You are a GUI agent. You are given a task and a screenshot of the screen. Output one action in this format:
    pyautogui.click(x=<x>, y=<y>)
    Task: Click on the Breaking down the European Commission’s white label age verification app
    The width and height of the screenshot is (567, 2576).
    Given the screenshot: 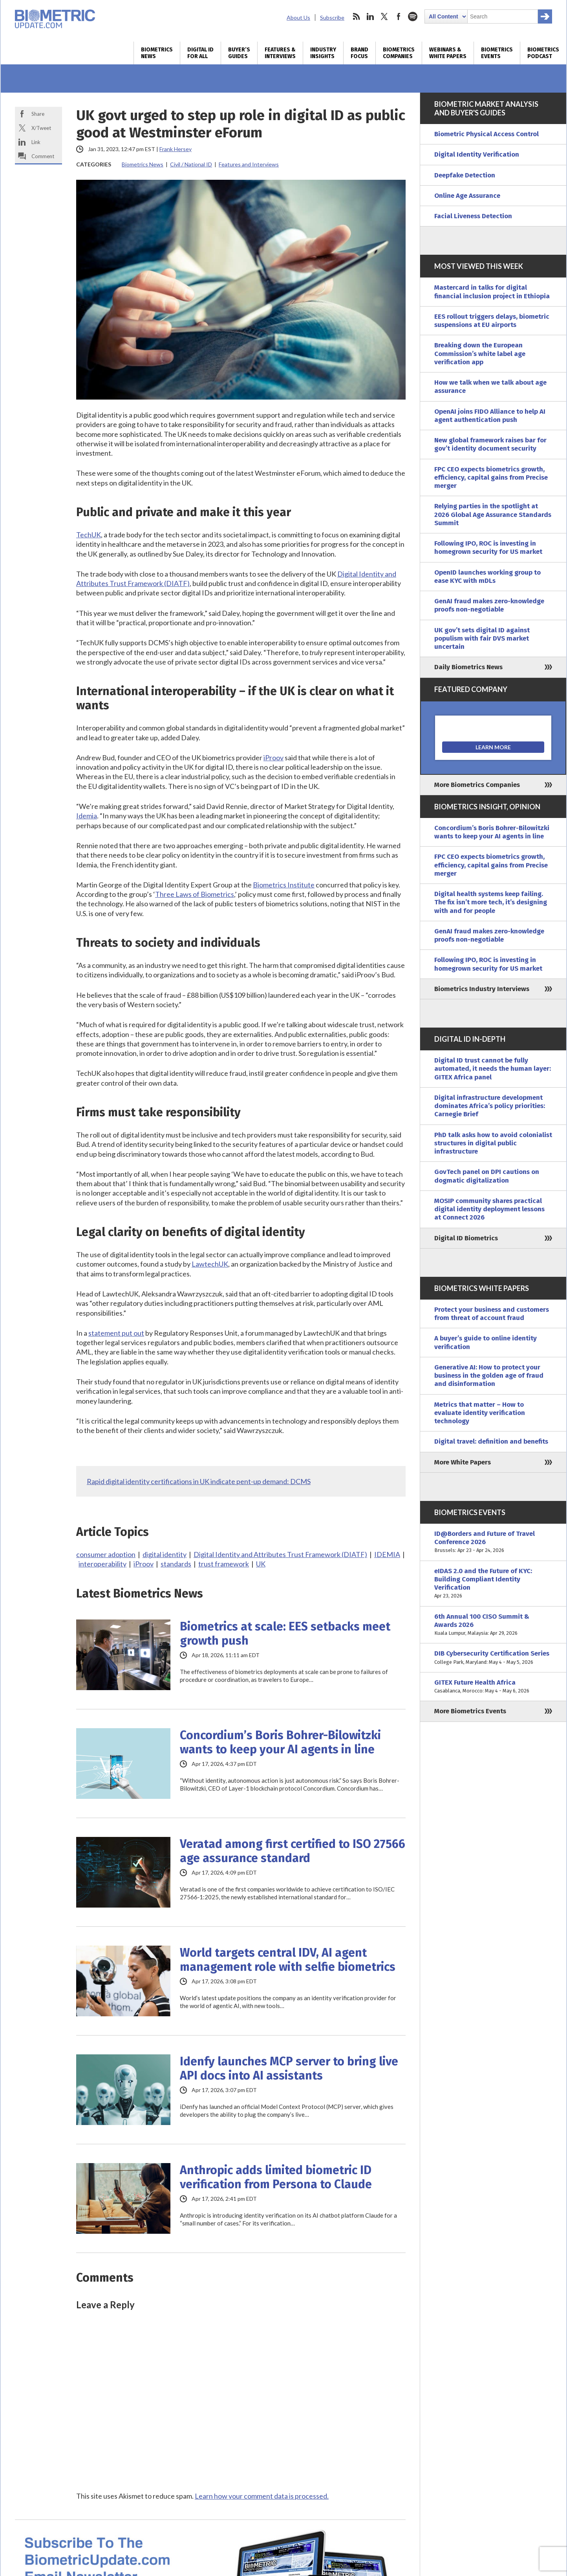 What is the action you would take?
    pyautogui.click(x=479, y=353)
    